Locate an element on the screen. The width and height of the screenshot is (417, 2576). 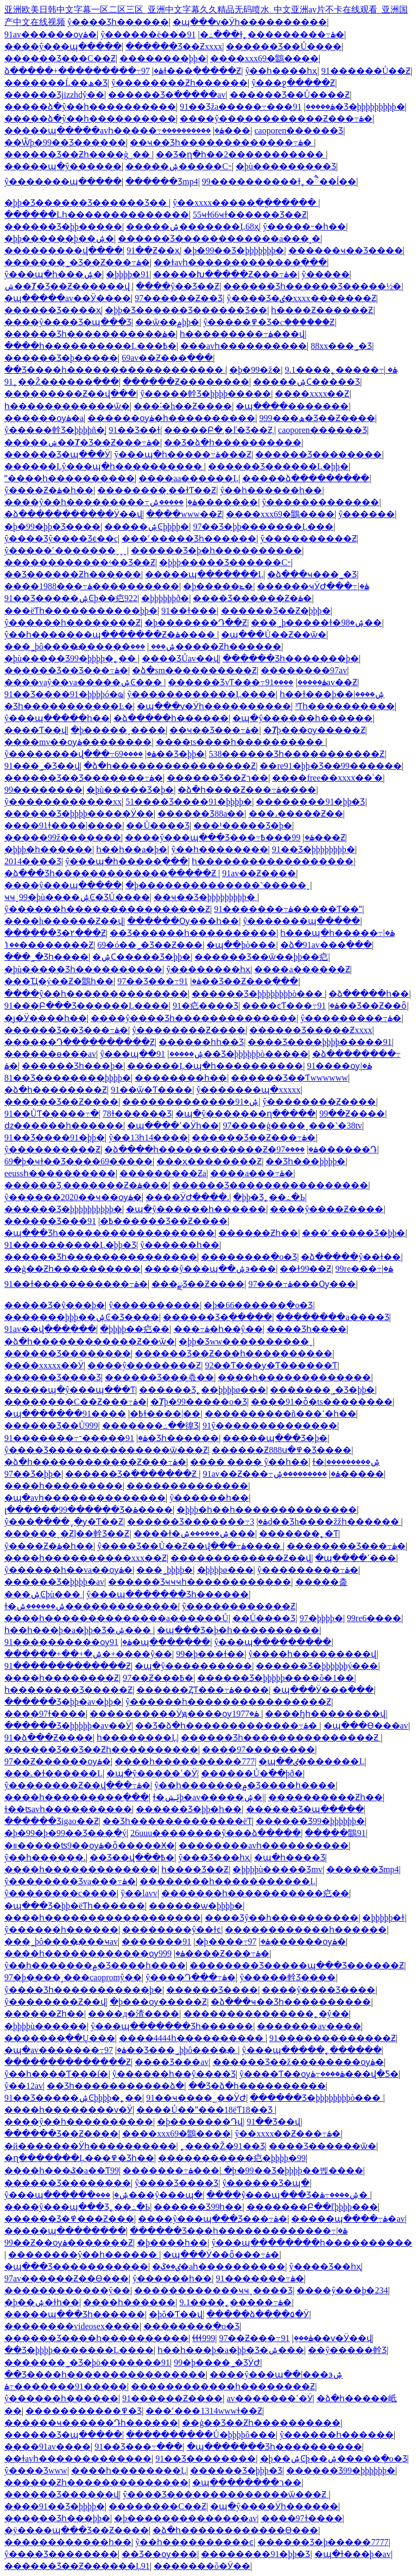
������Ƶһ�� is located at coordinates (258, 1233).